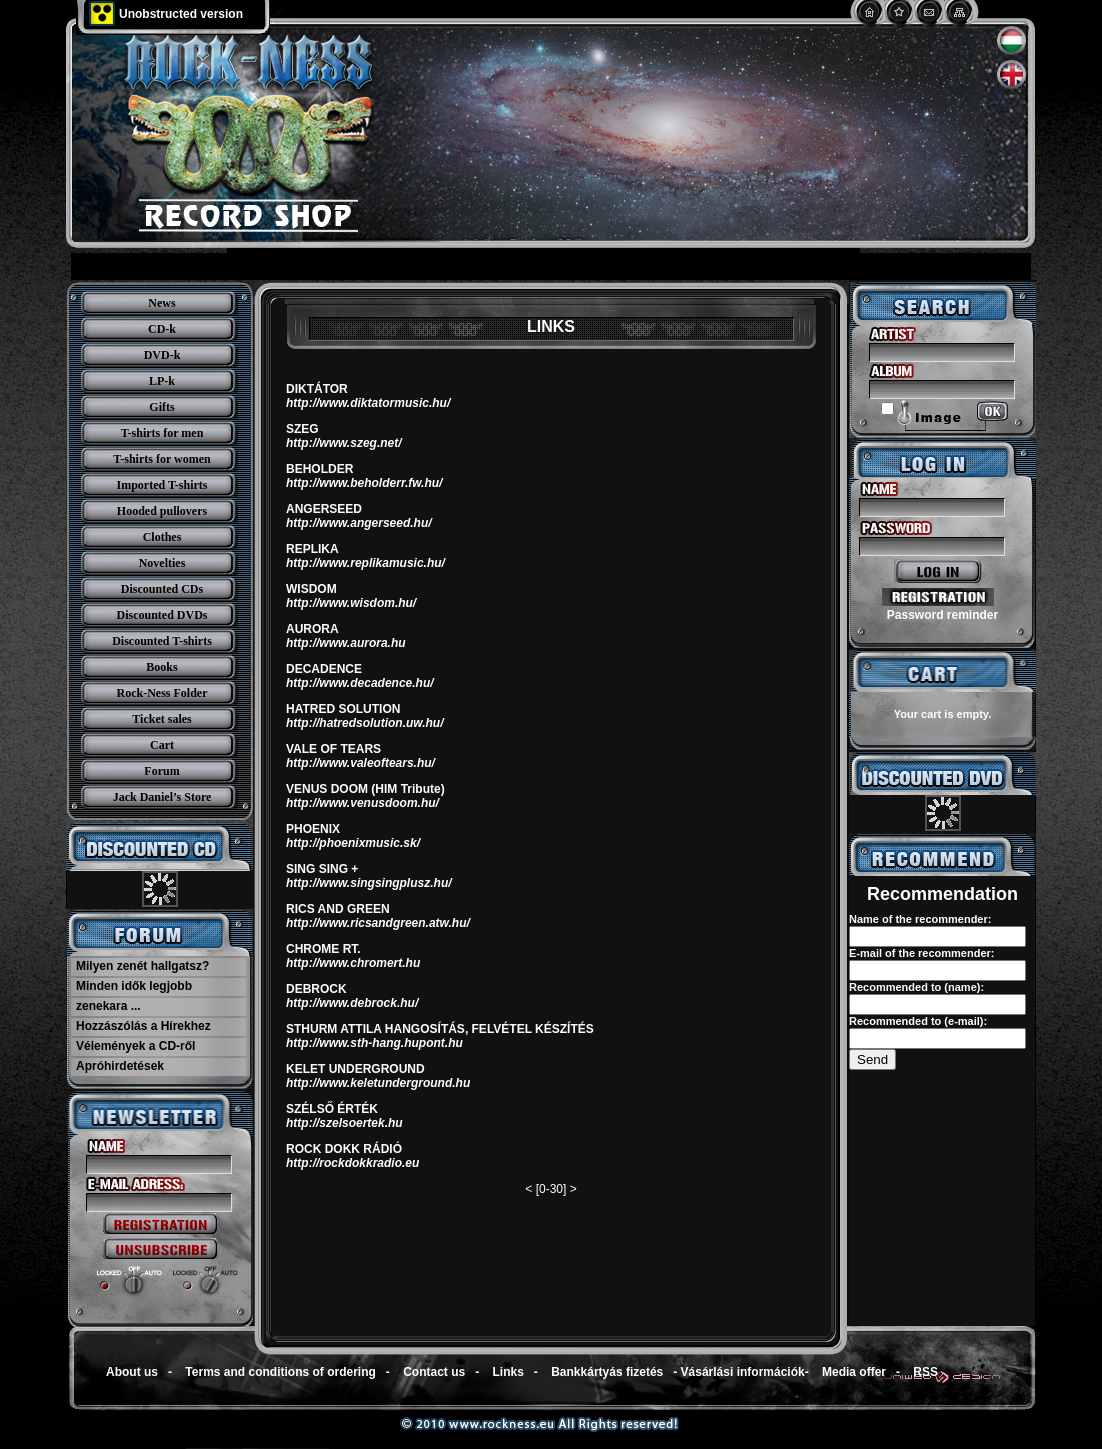  What do you see at coordinates (162, 381) in the screenshot?
I see `LP-k` at bounding box center [162, 381].